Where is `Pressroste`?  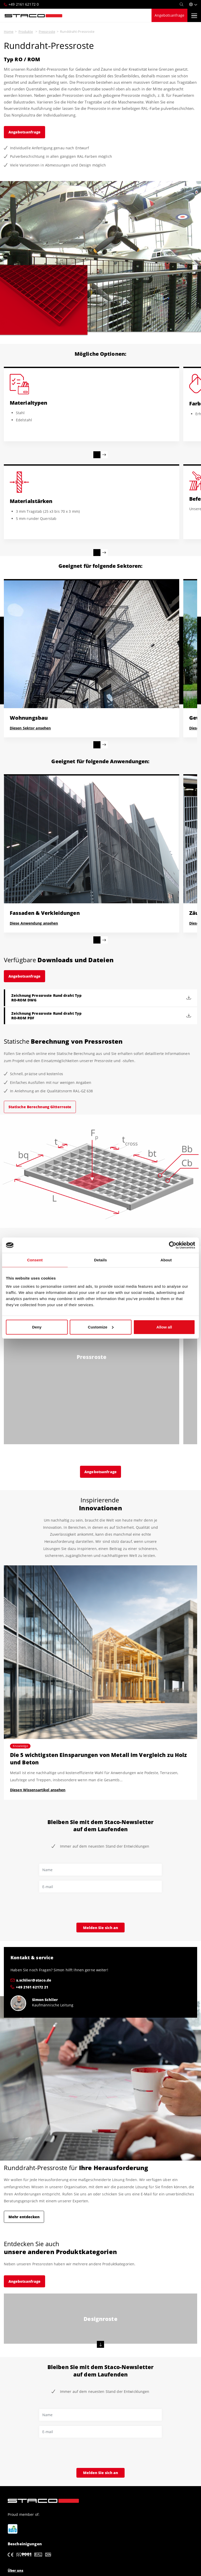 Pressroste is located at coordinates (47, 31).